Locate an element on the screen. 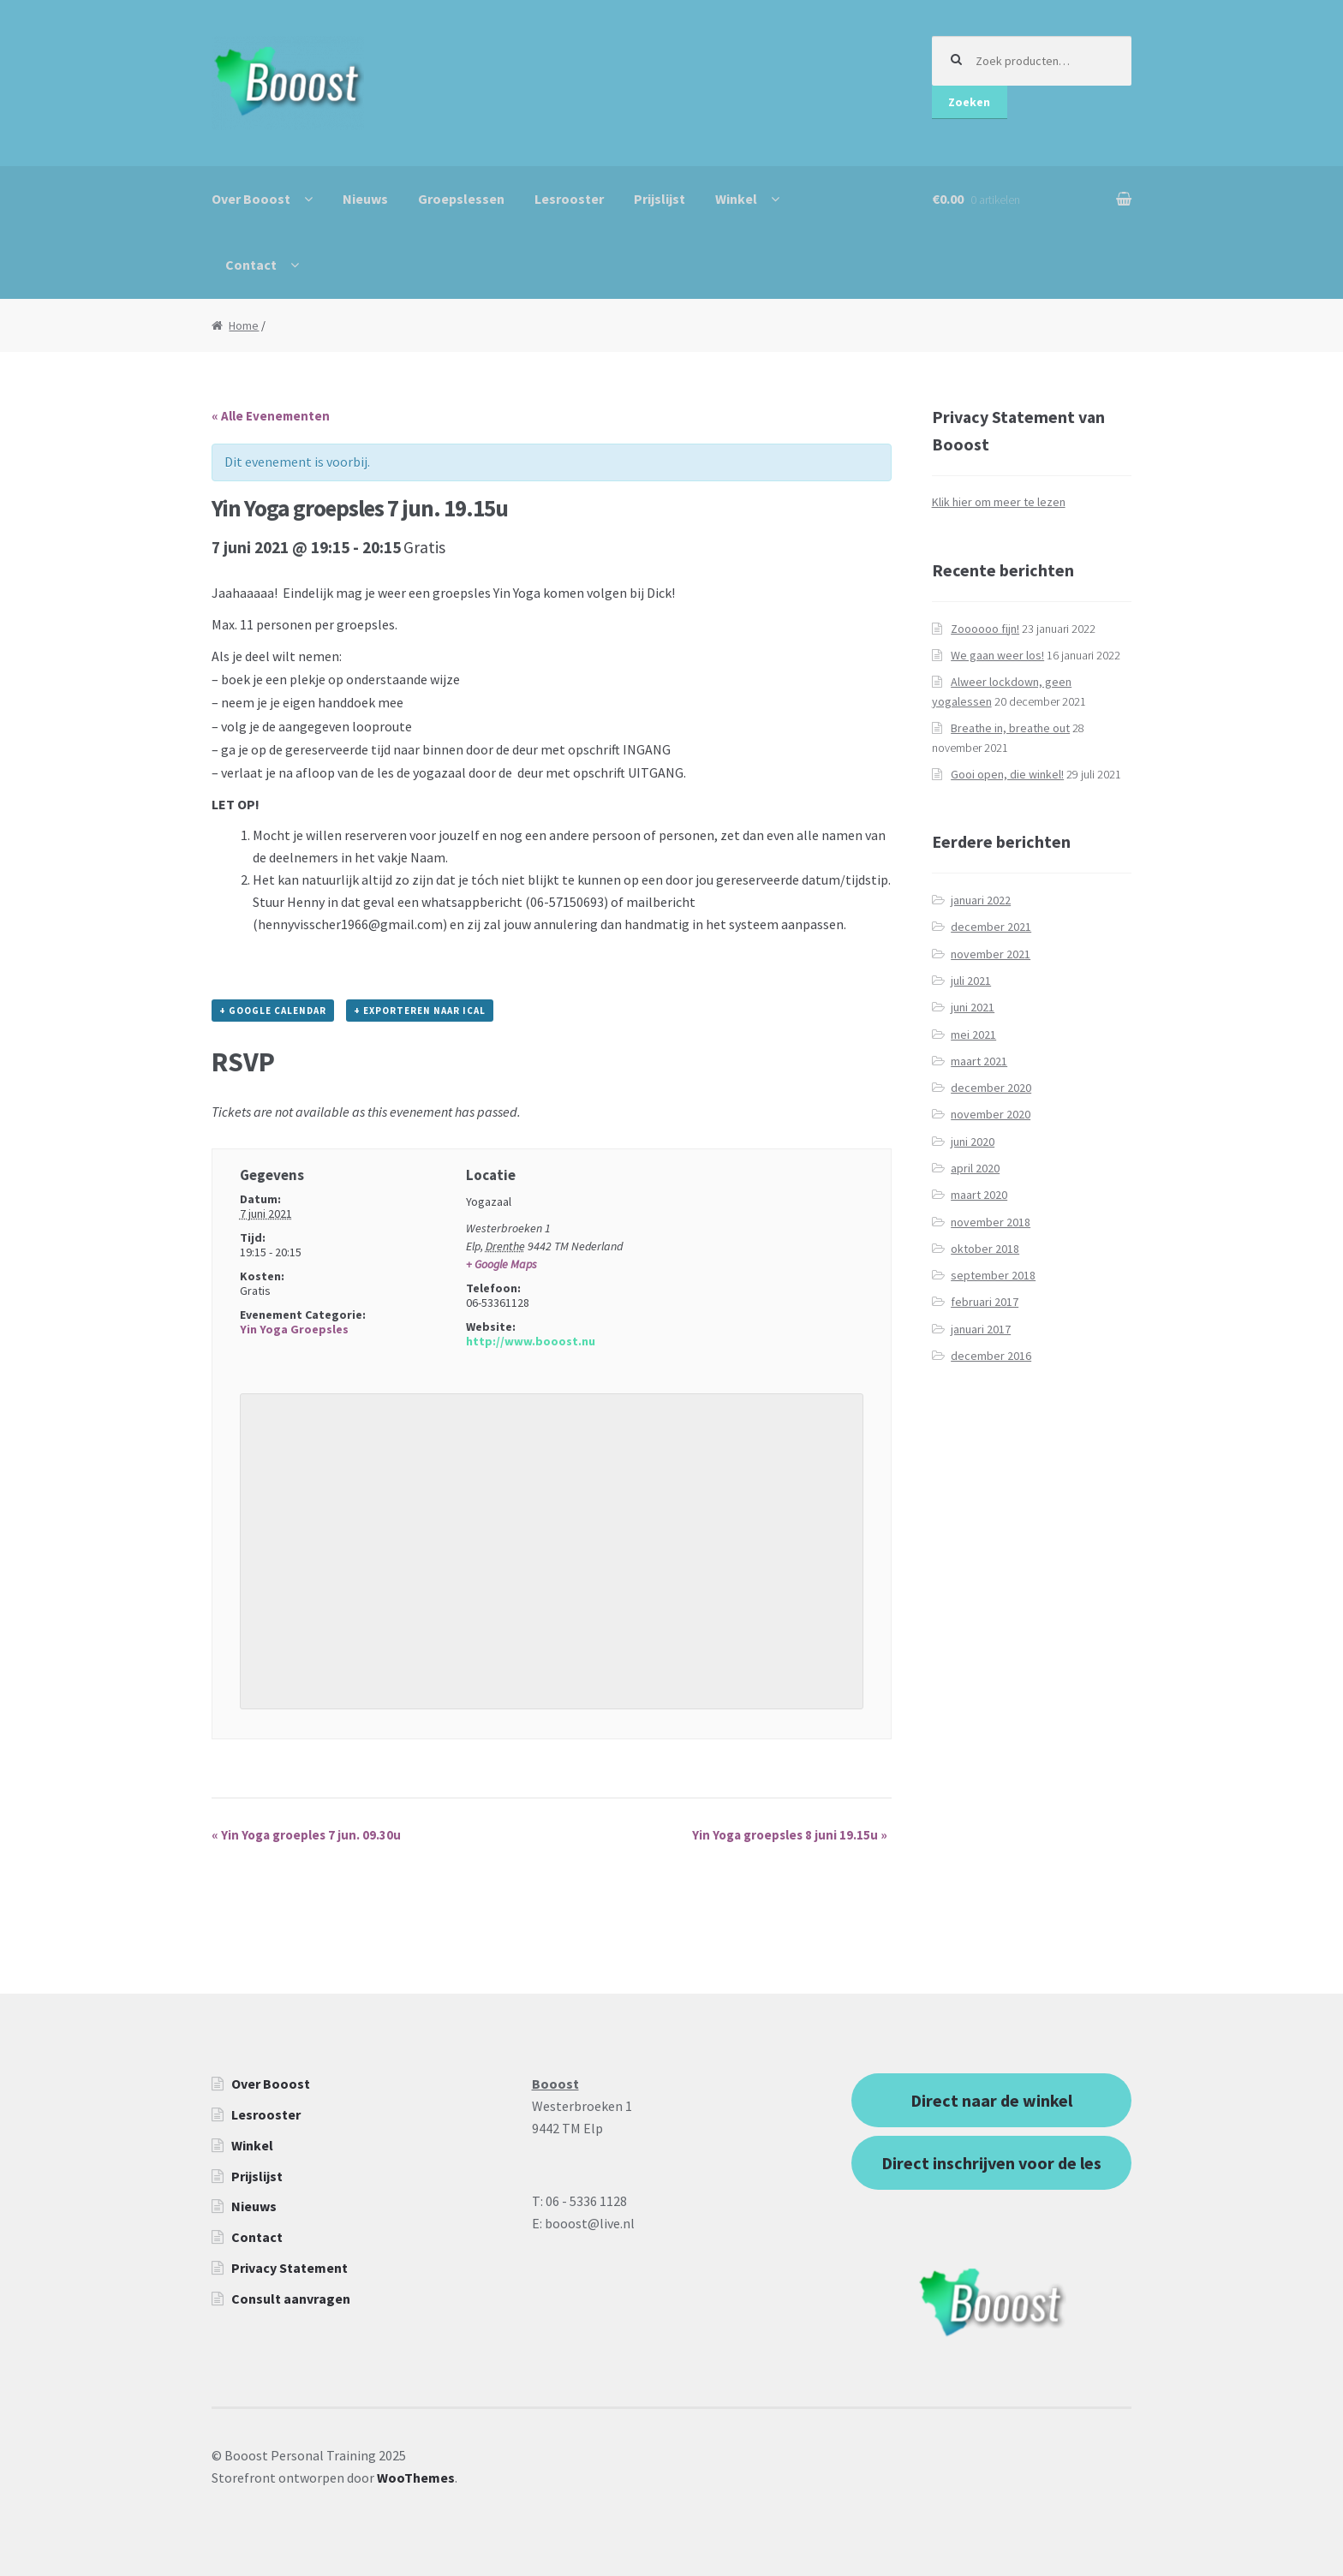 This screenshot has height=2576, width=1343. december 2016 is located at coordinates (991, 1355).